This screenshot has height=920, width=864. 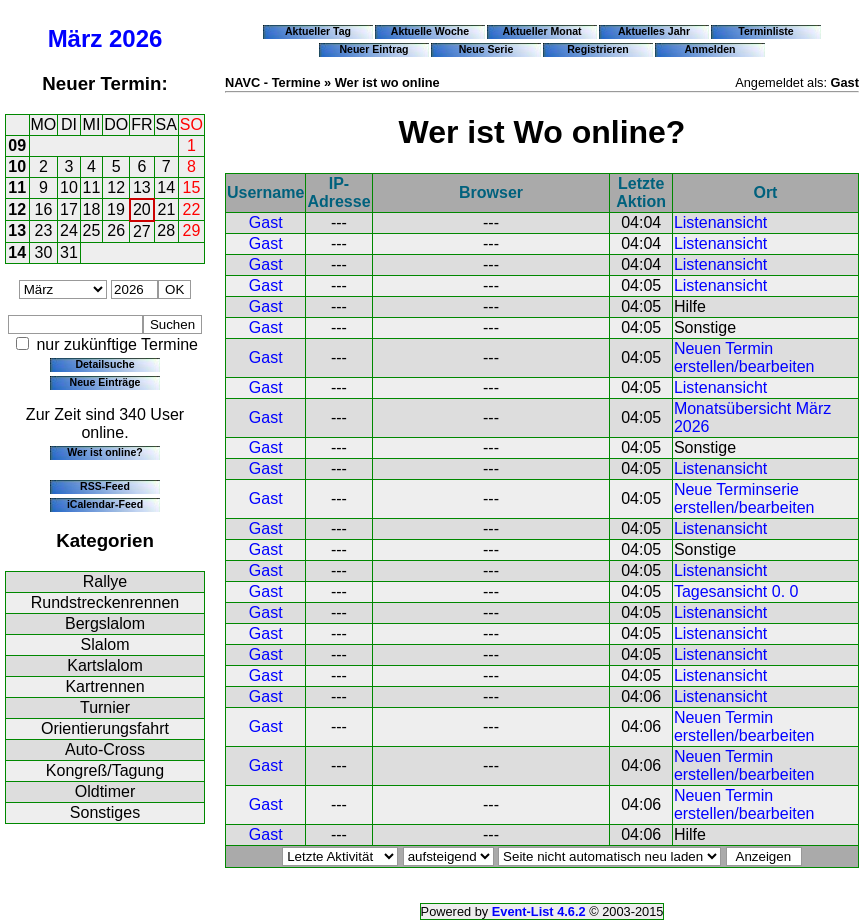 What do you see at coordinates (744, 498) in the screenshot?
I see `Neue Terminserie erstellen/bearbeiten` at bounding box center [744, 498].